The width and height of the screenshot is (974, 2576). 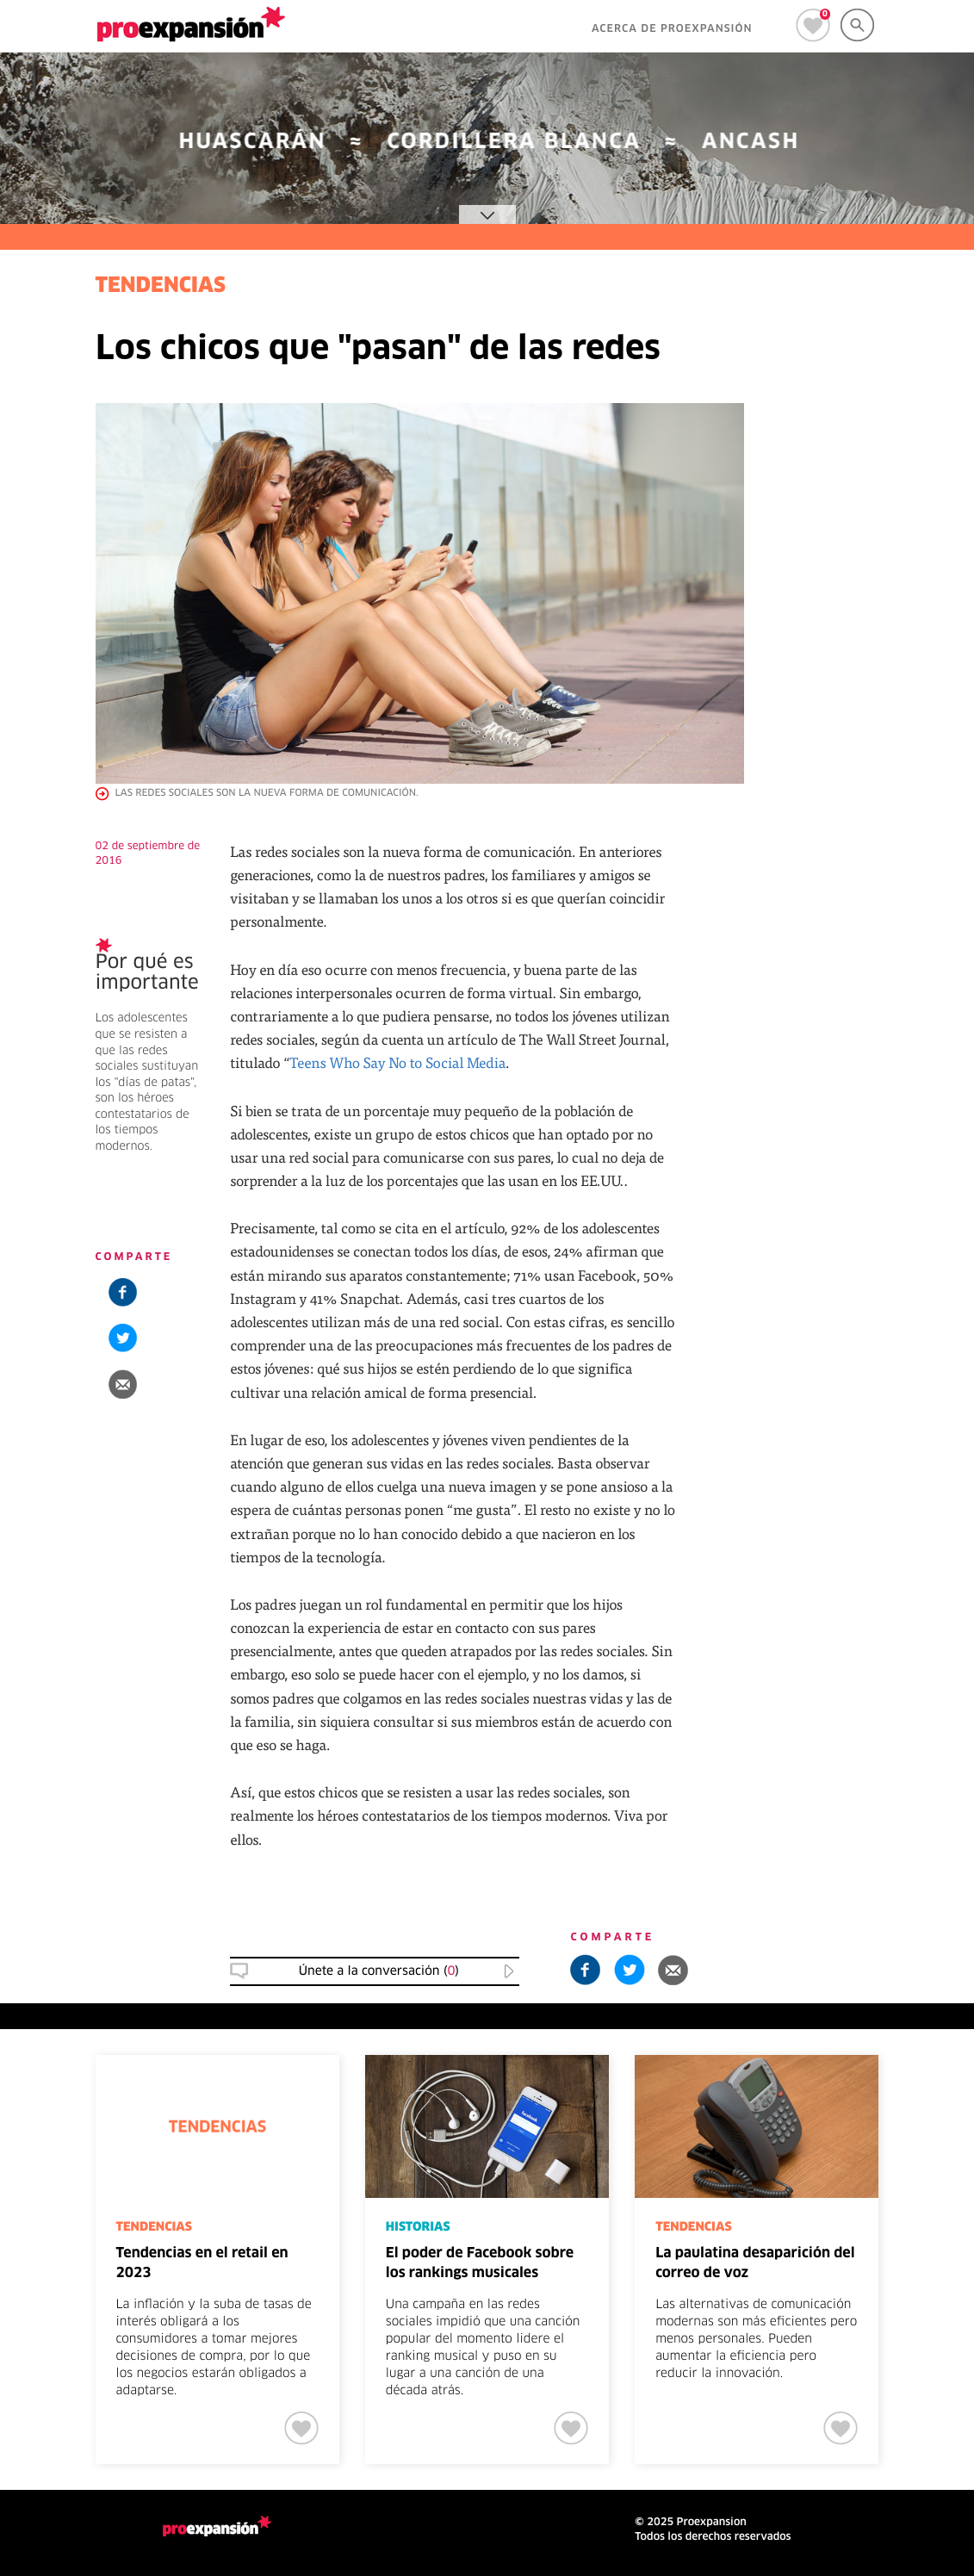 I want to click on ACERCA DE PROEXPANSIÓN, so click(x=672, y=29).